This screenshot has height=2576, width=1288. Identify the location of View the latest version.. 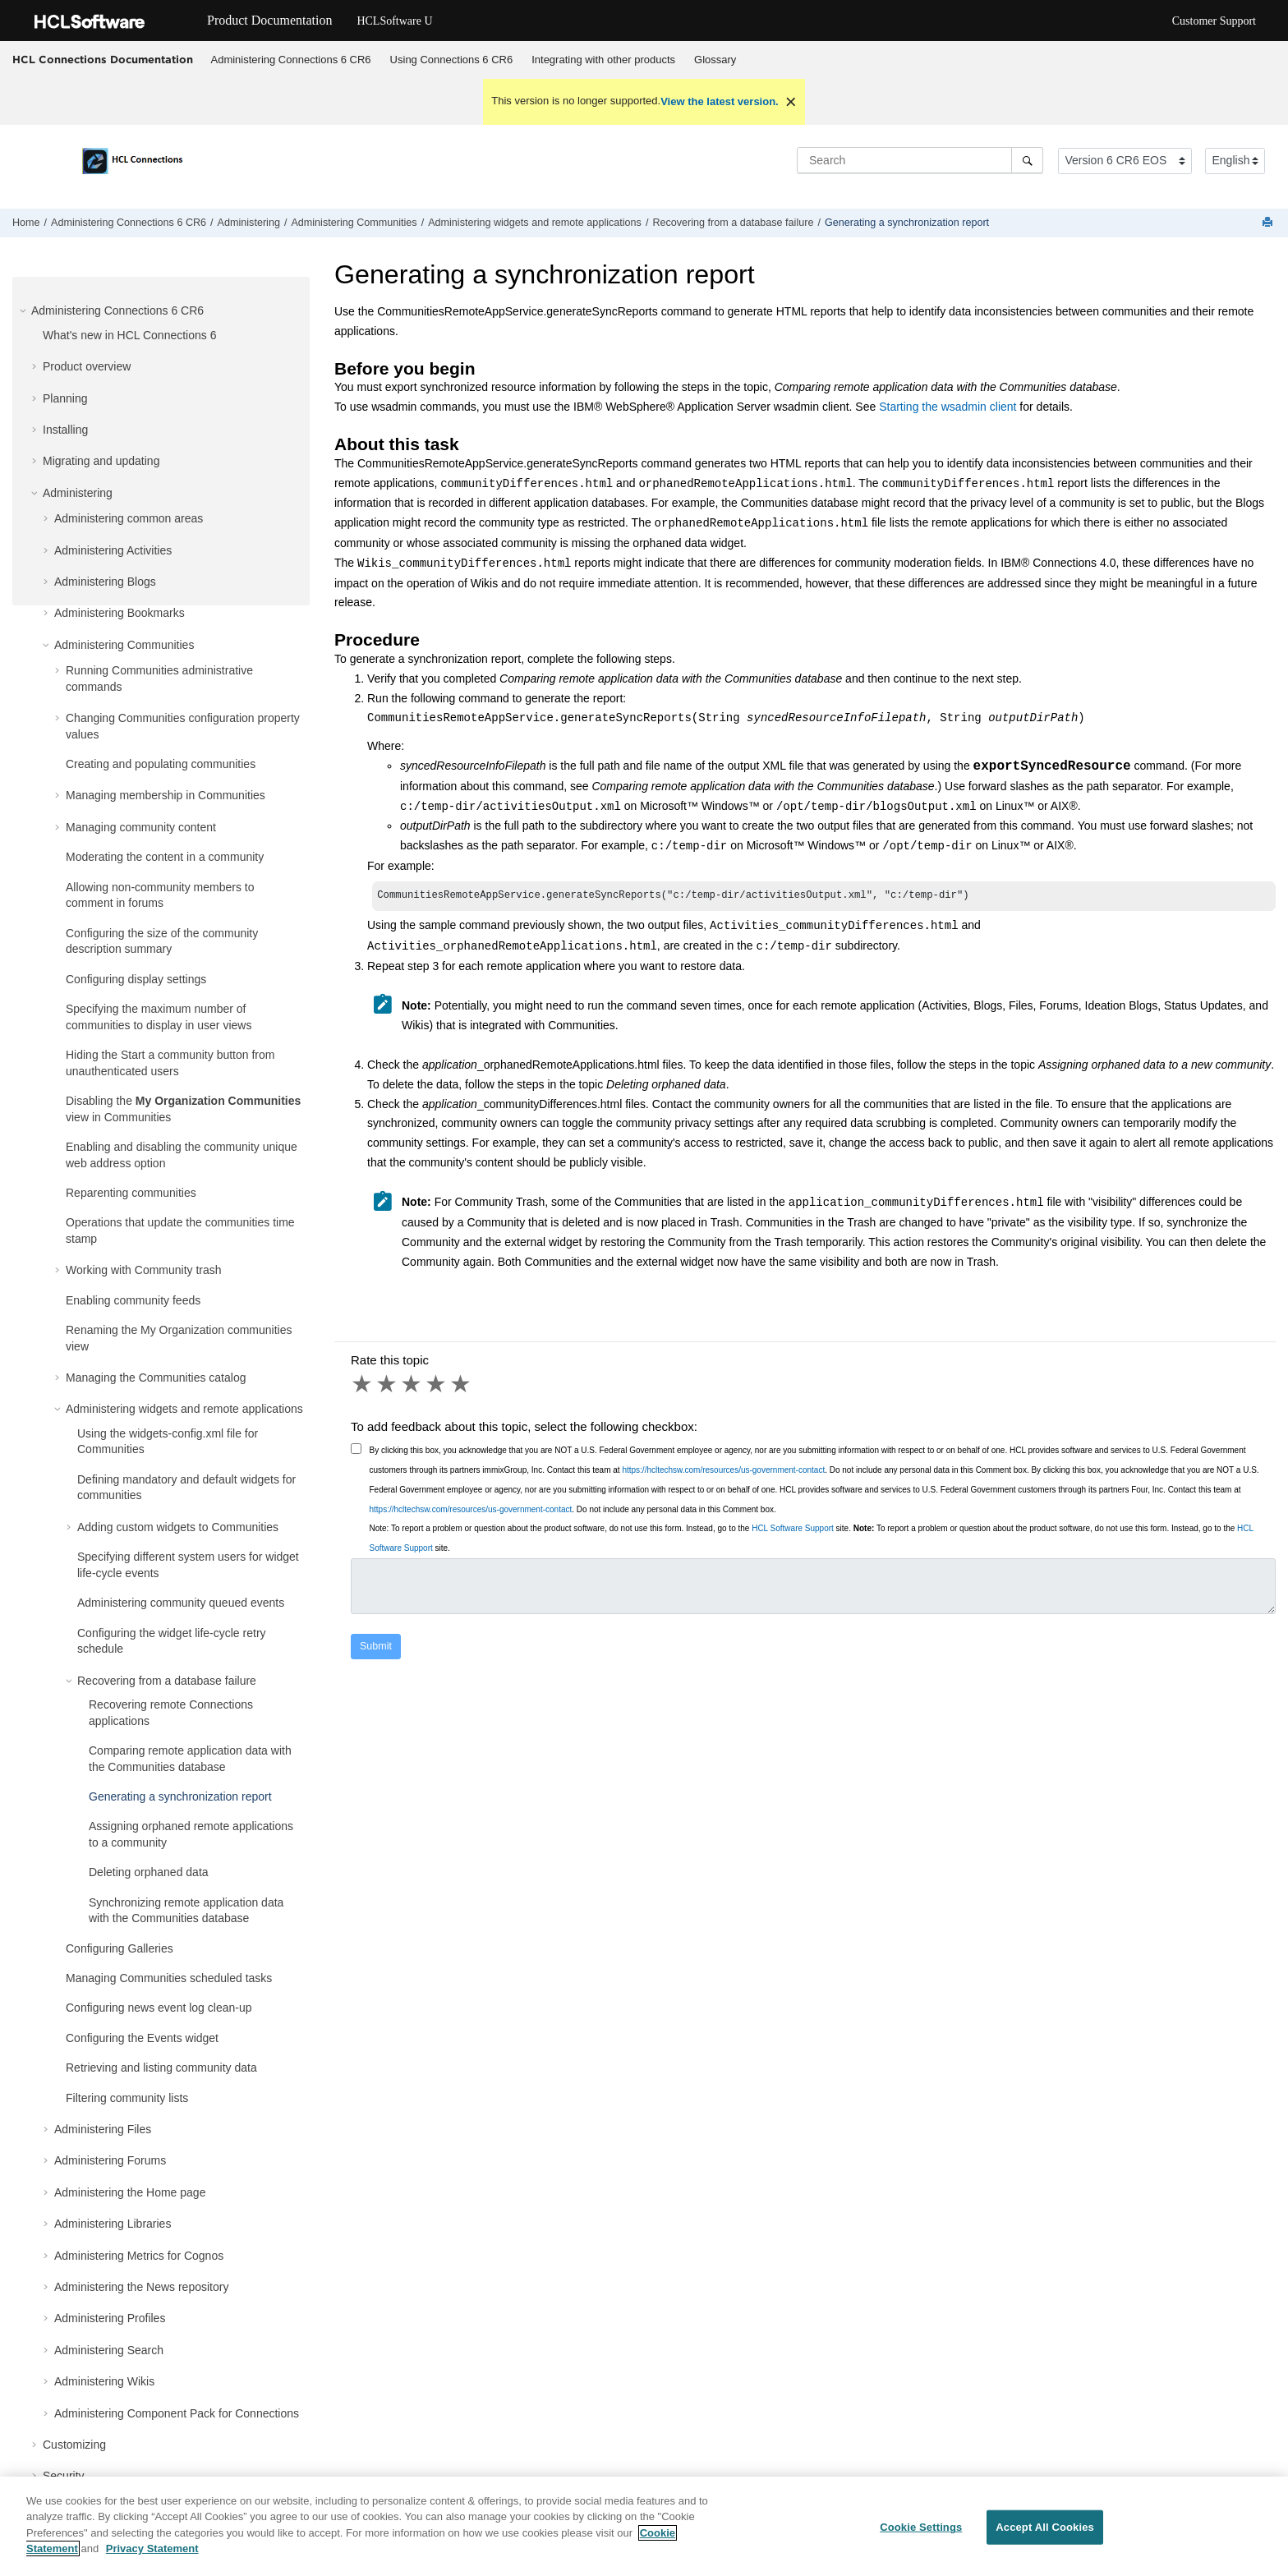
(719, 101).